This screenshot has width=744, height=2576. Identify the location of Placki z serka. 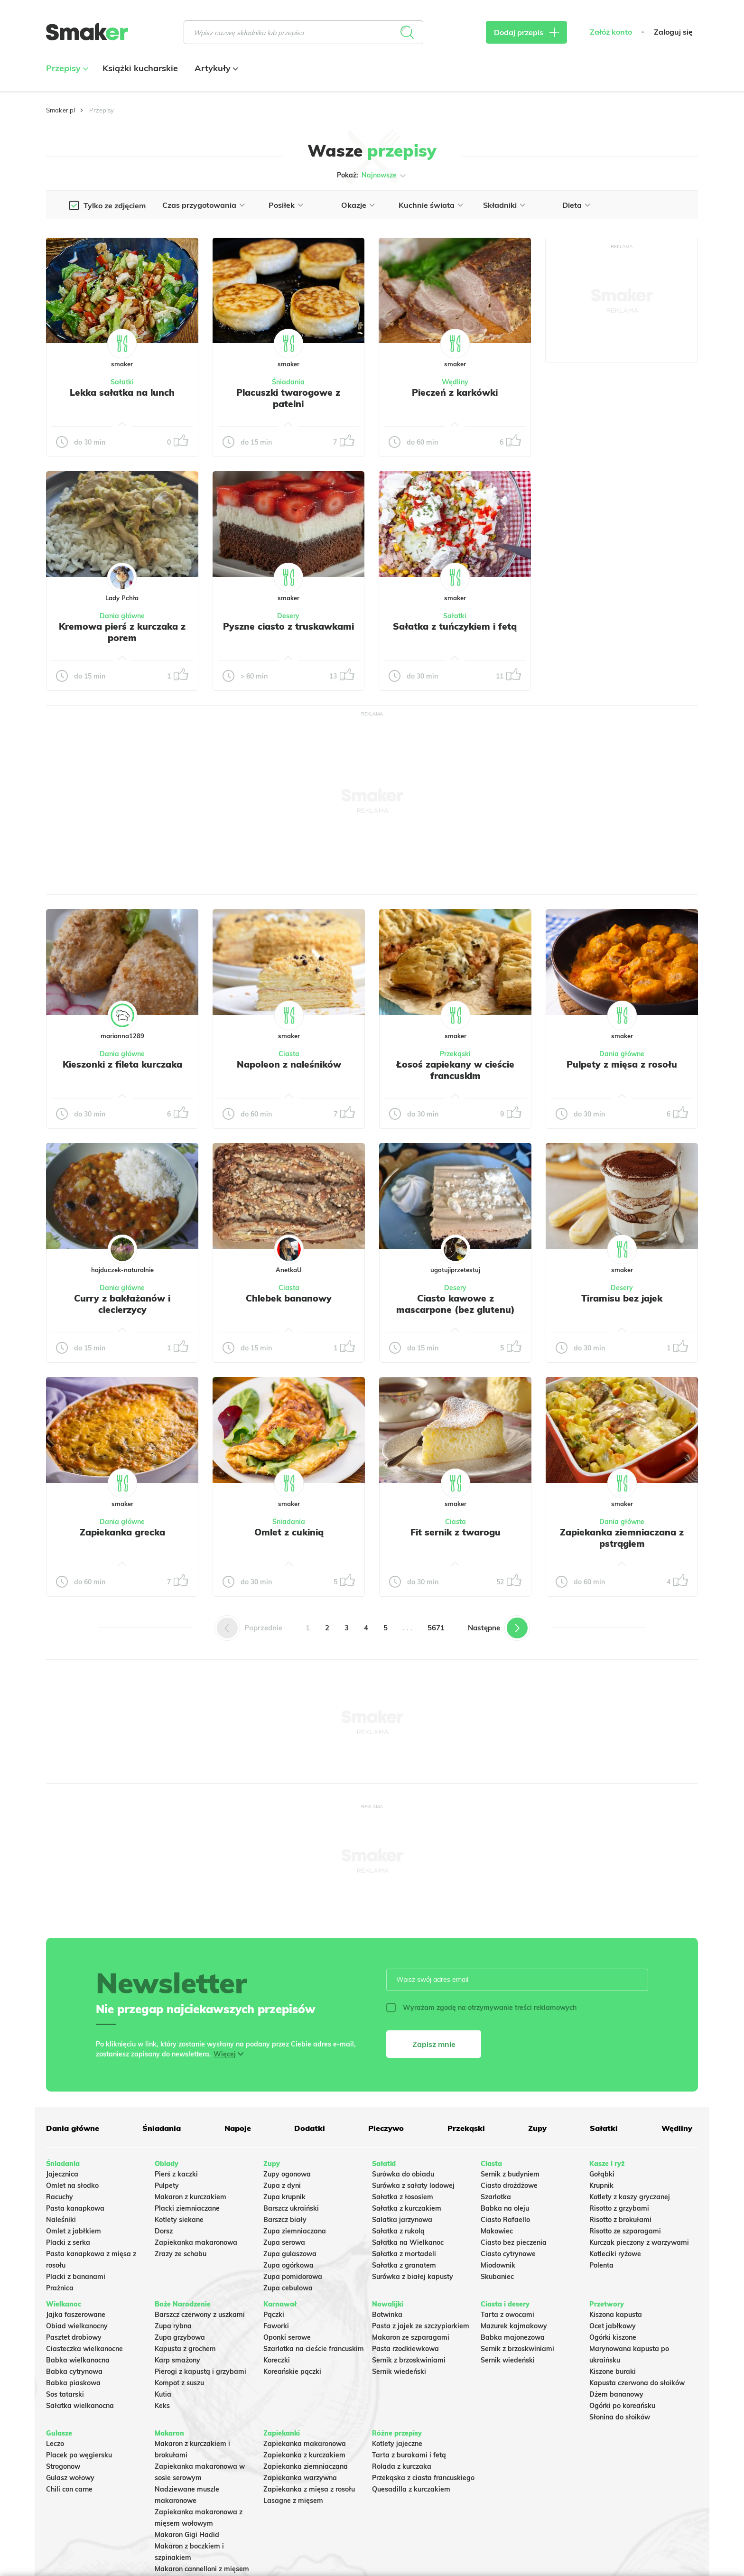
(68, 2242).